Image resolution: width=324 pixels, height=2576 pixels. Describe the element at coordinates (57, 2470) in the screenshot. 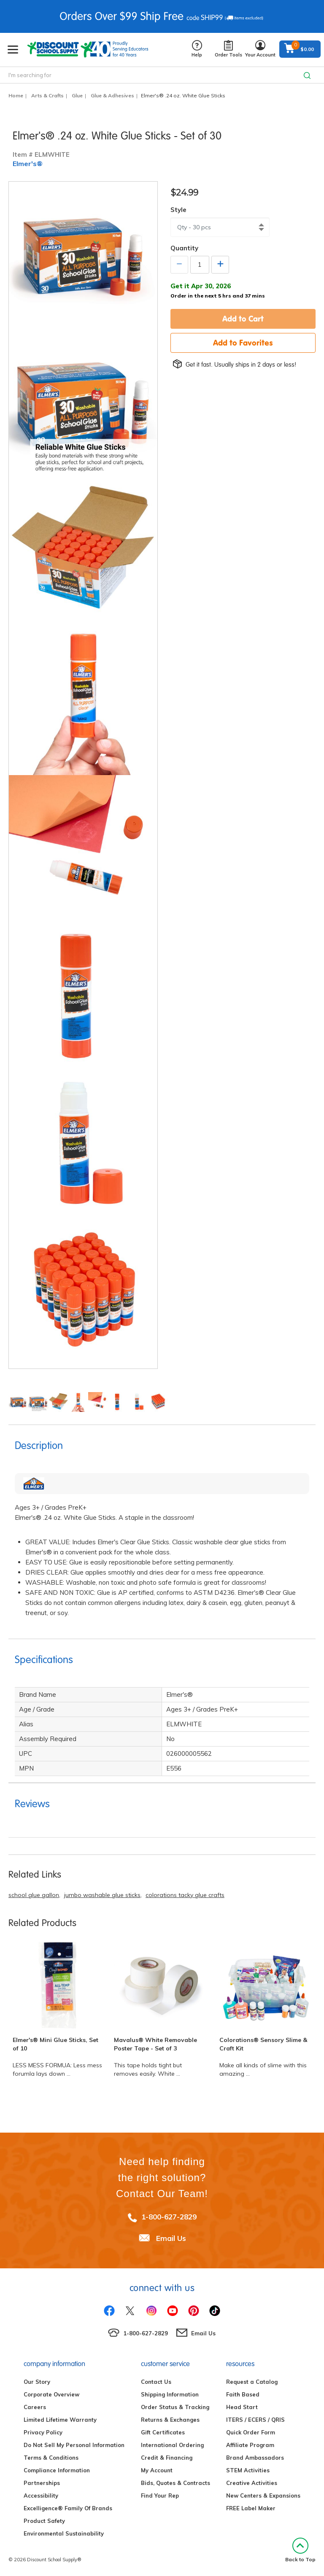

I see `Compliance Information` at that location.